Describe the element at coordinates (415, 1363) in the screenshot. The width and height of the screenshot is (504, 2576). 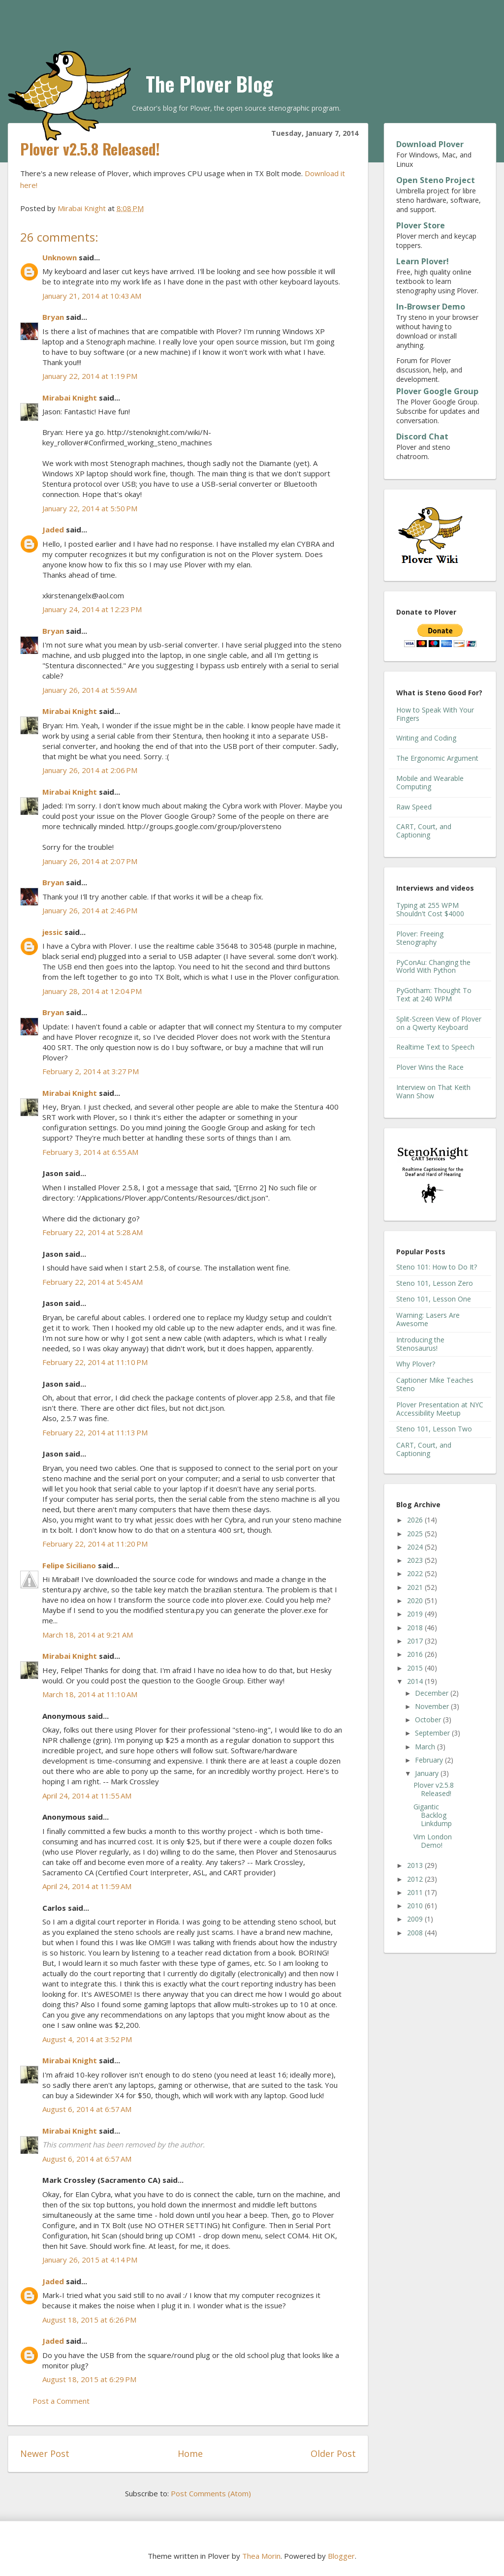
I see `Why Plover?` at that location.